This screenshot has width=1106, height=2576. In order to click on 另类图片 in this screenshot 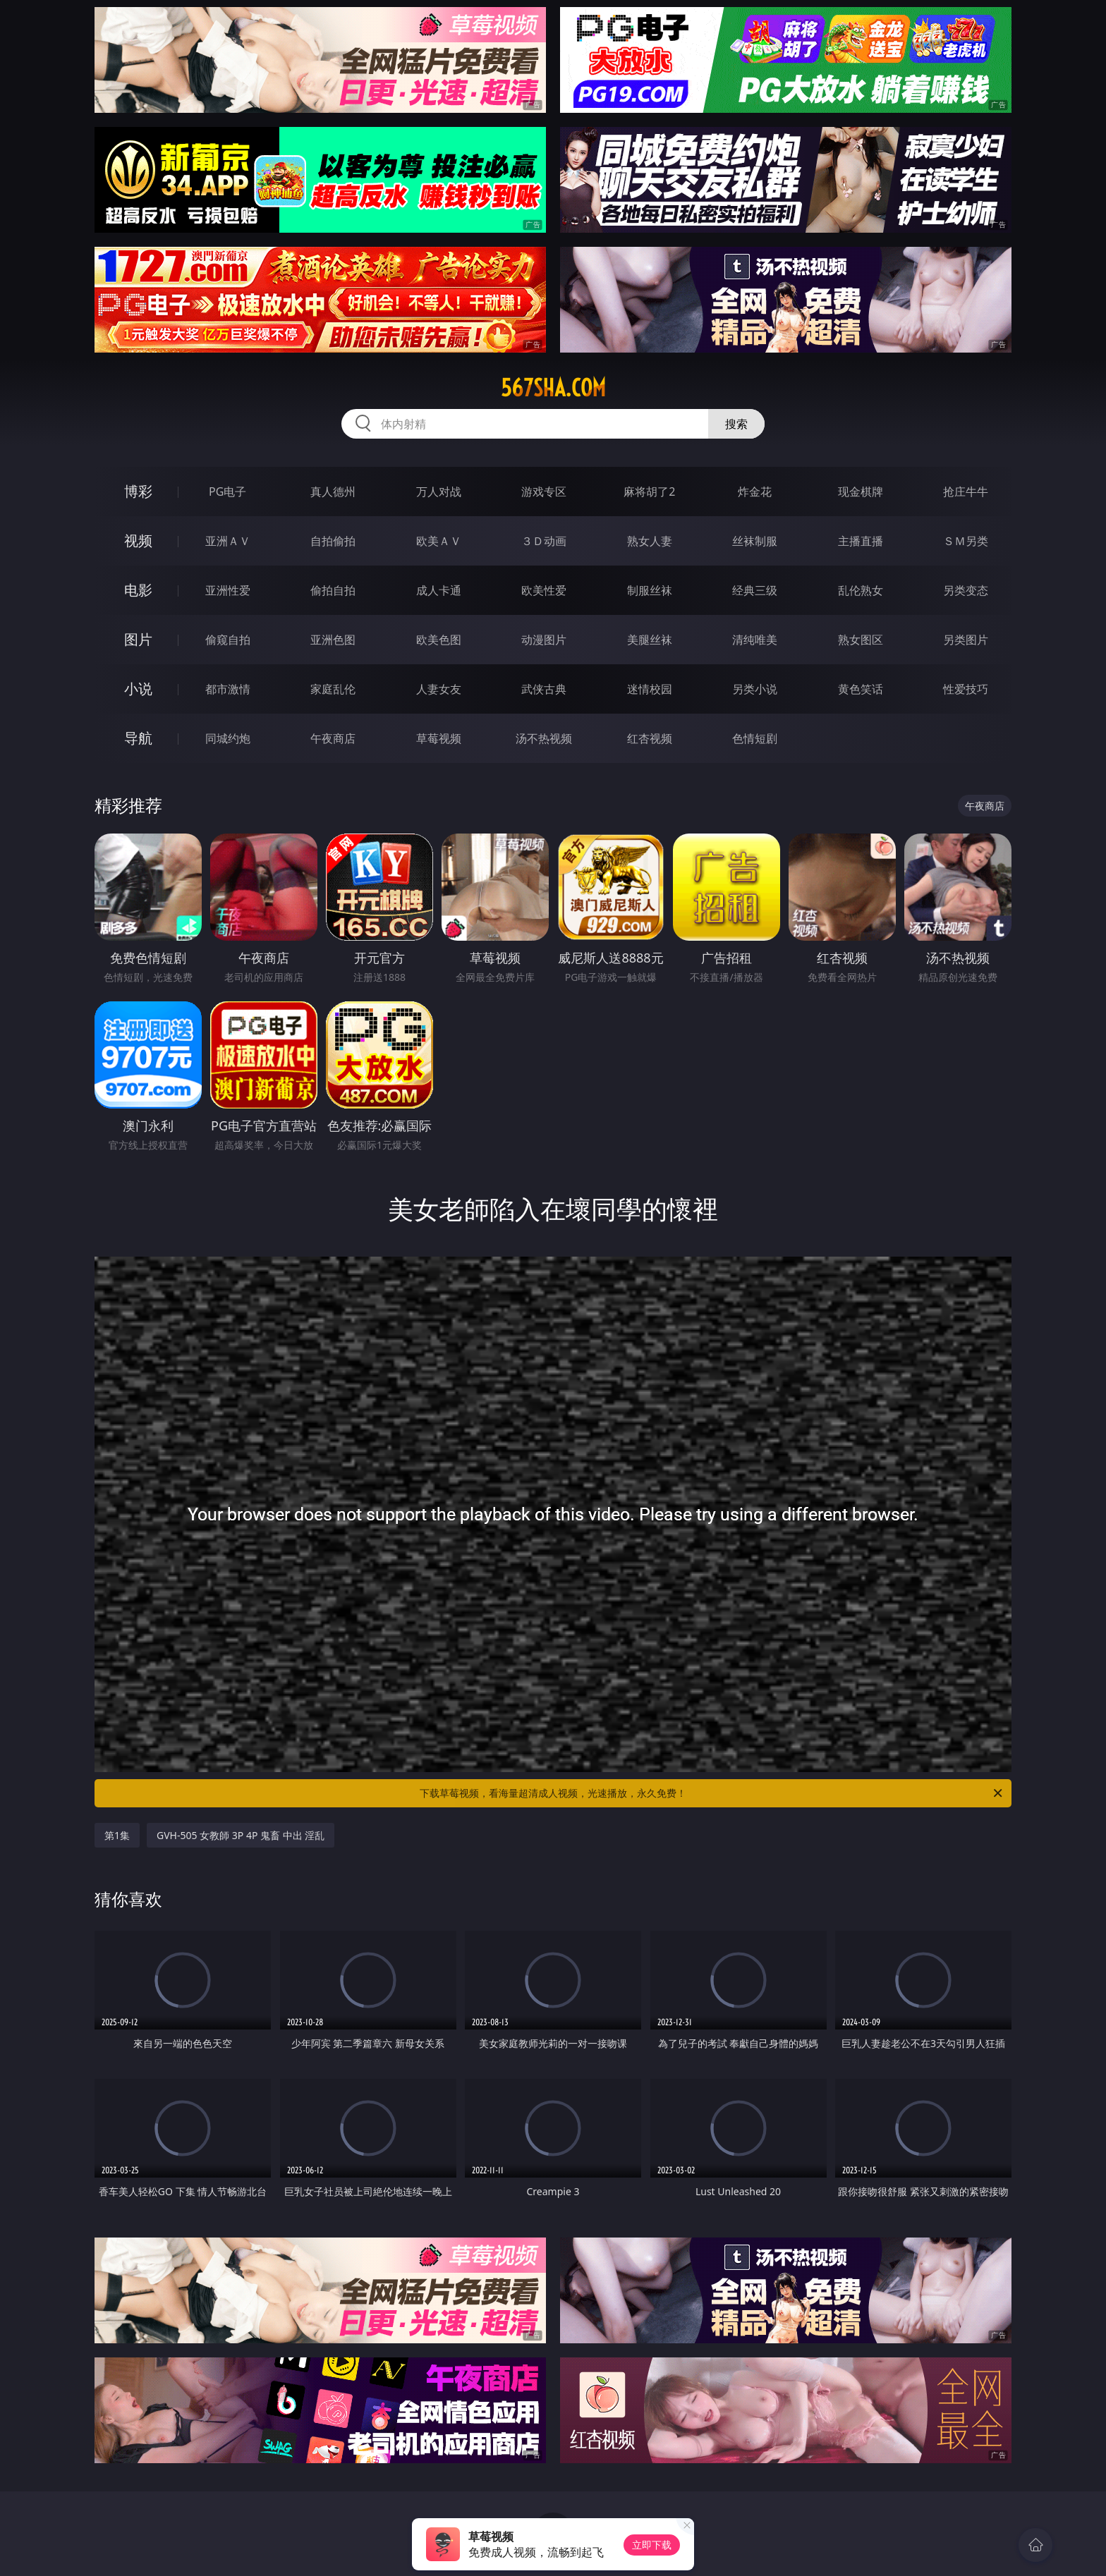, I will do `click(965, 639)`.